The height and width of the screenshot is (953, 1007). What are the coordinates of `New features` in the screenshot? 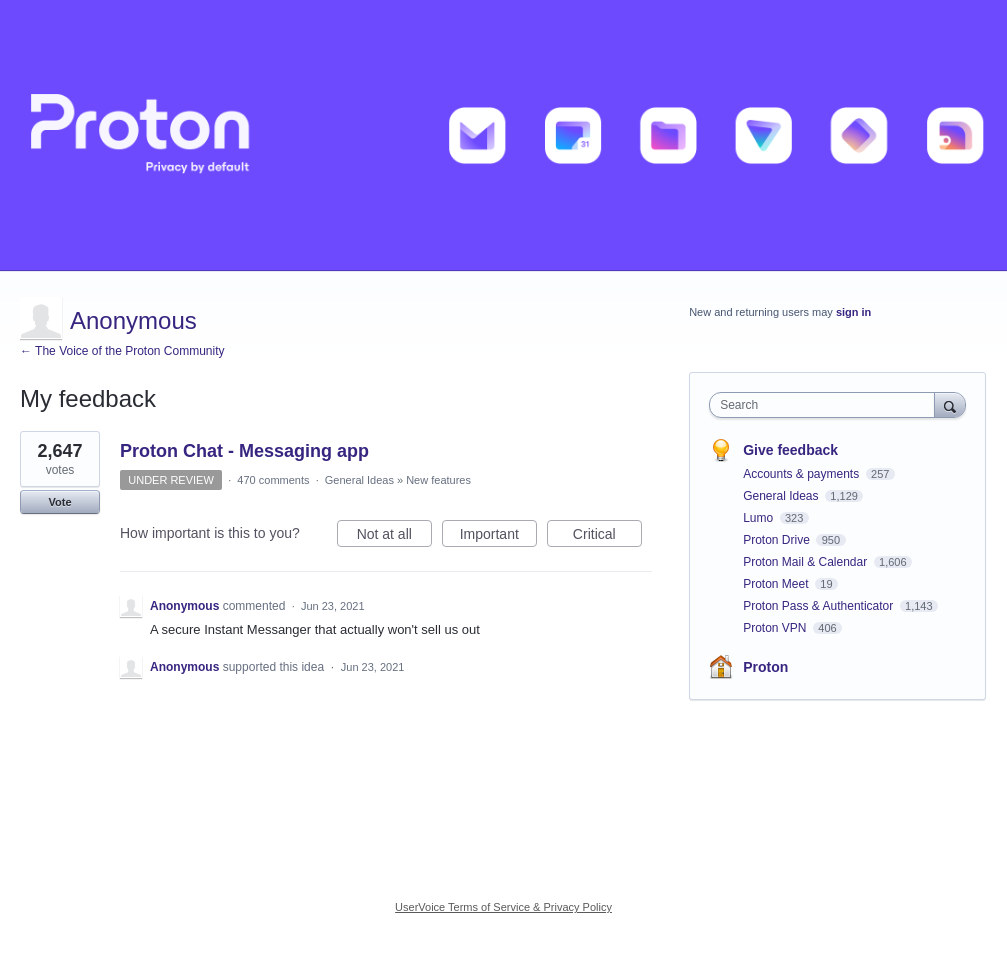 It's located at (438, 480).